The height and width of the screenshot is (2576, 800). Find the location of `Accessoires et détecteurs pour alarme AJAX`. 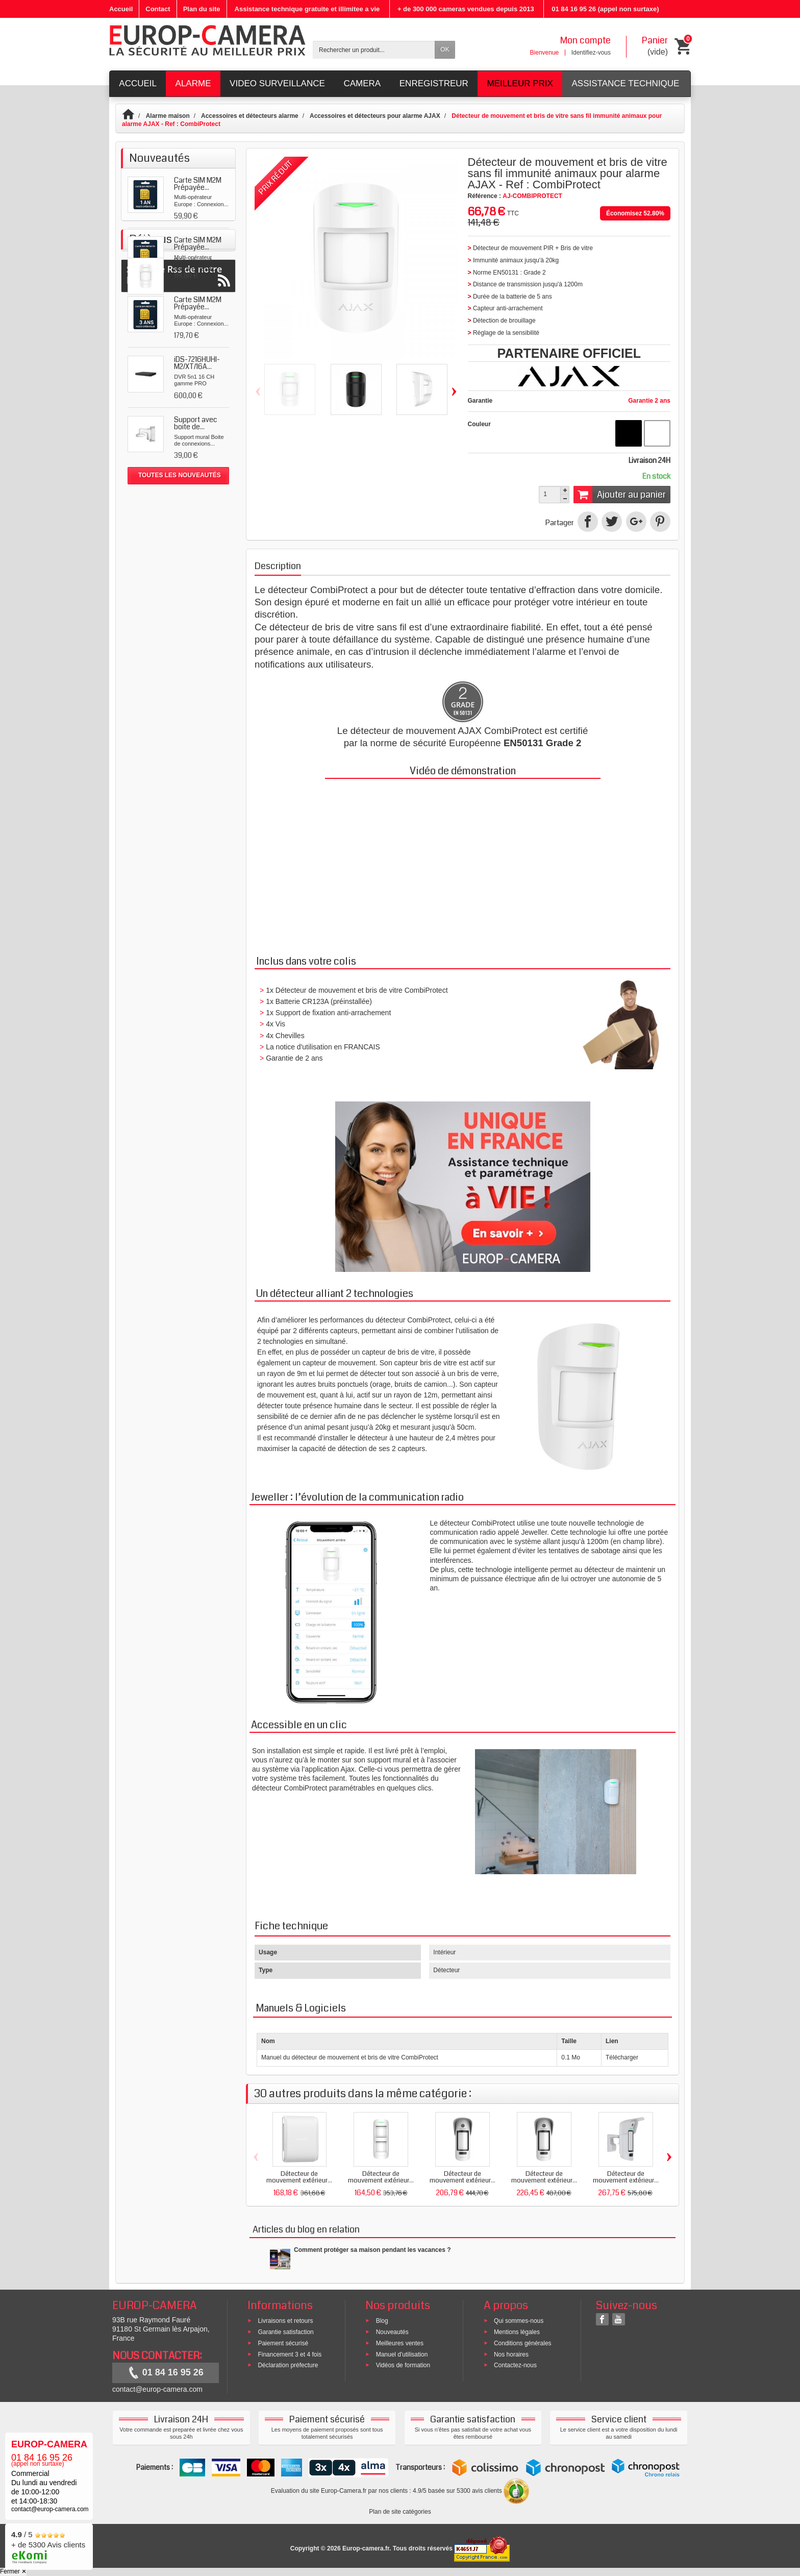

Accessoires et détecteurs pour alarme AJAX is located at coordinates (375, 115).